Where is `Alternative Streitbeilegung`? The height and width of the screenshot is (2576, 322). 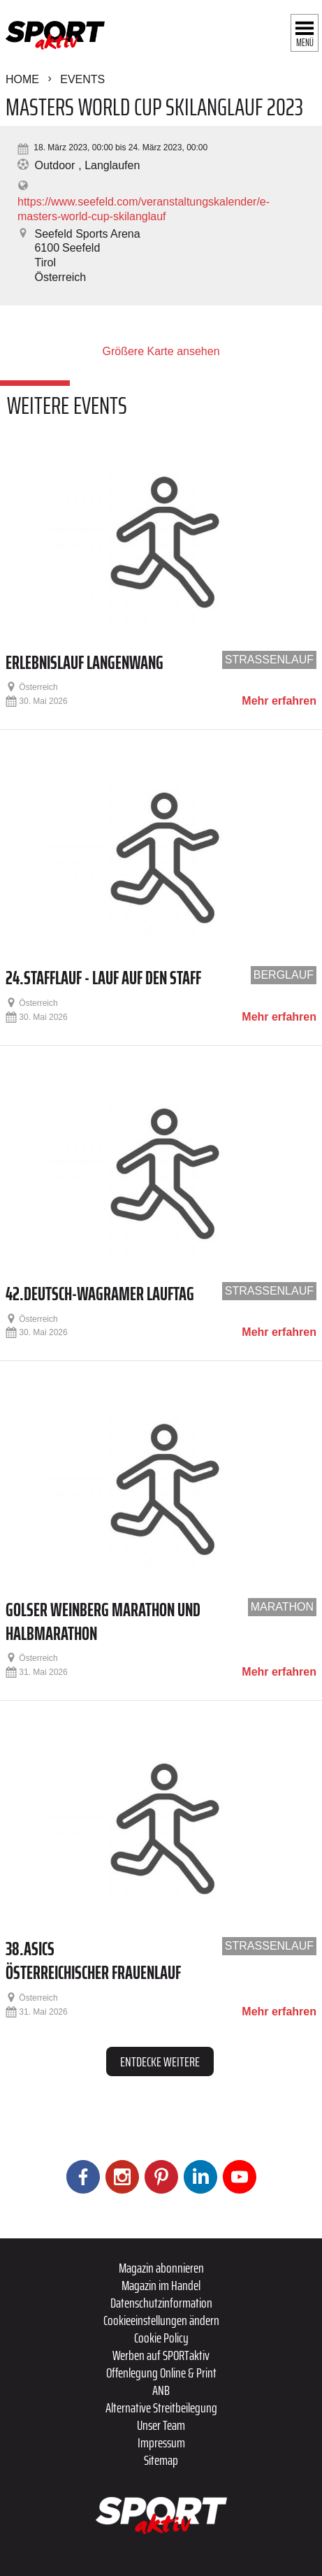 Alternative Streitbeilegung is located at coordinates (161, 2407).